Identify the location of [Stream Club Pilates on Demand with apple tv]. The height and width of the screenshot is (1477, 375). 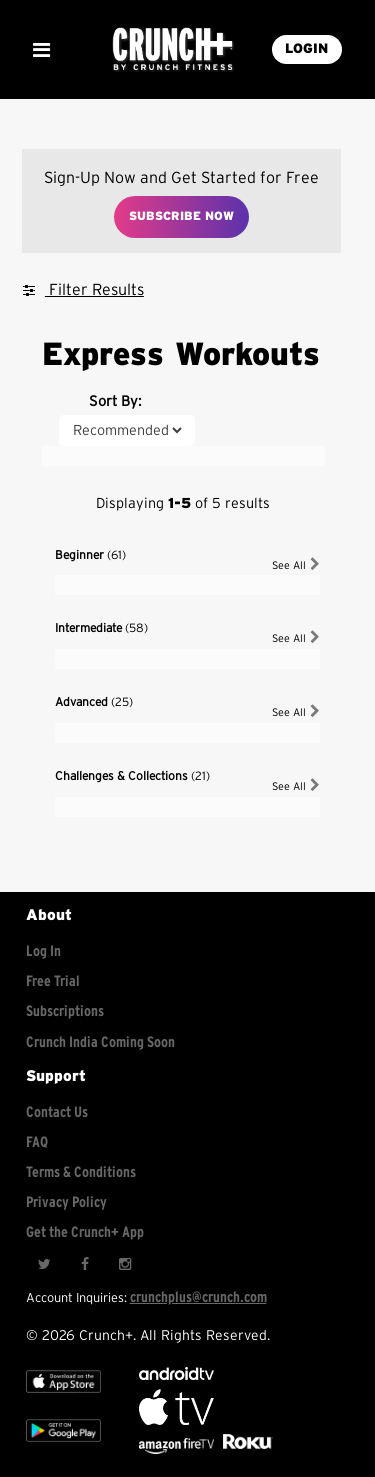
(245, 1449).